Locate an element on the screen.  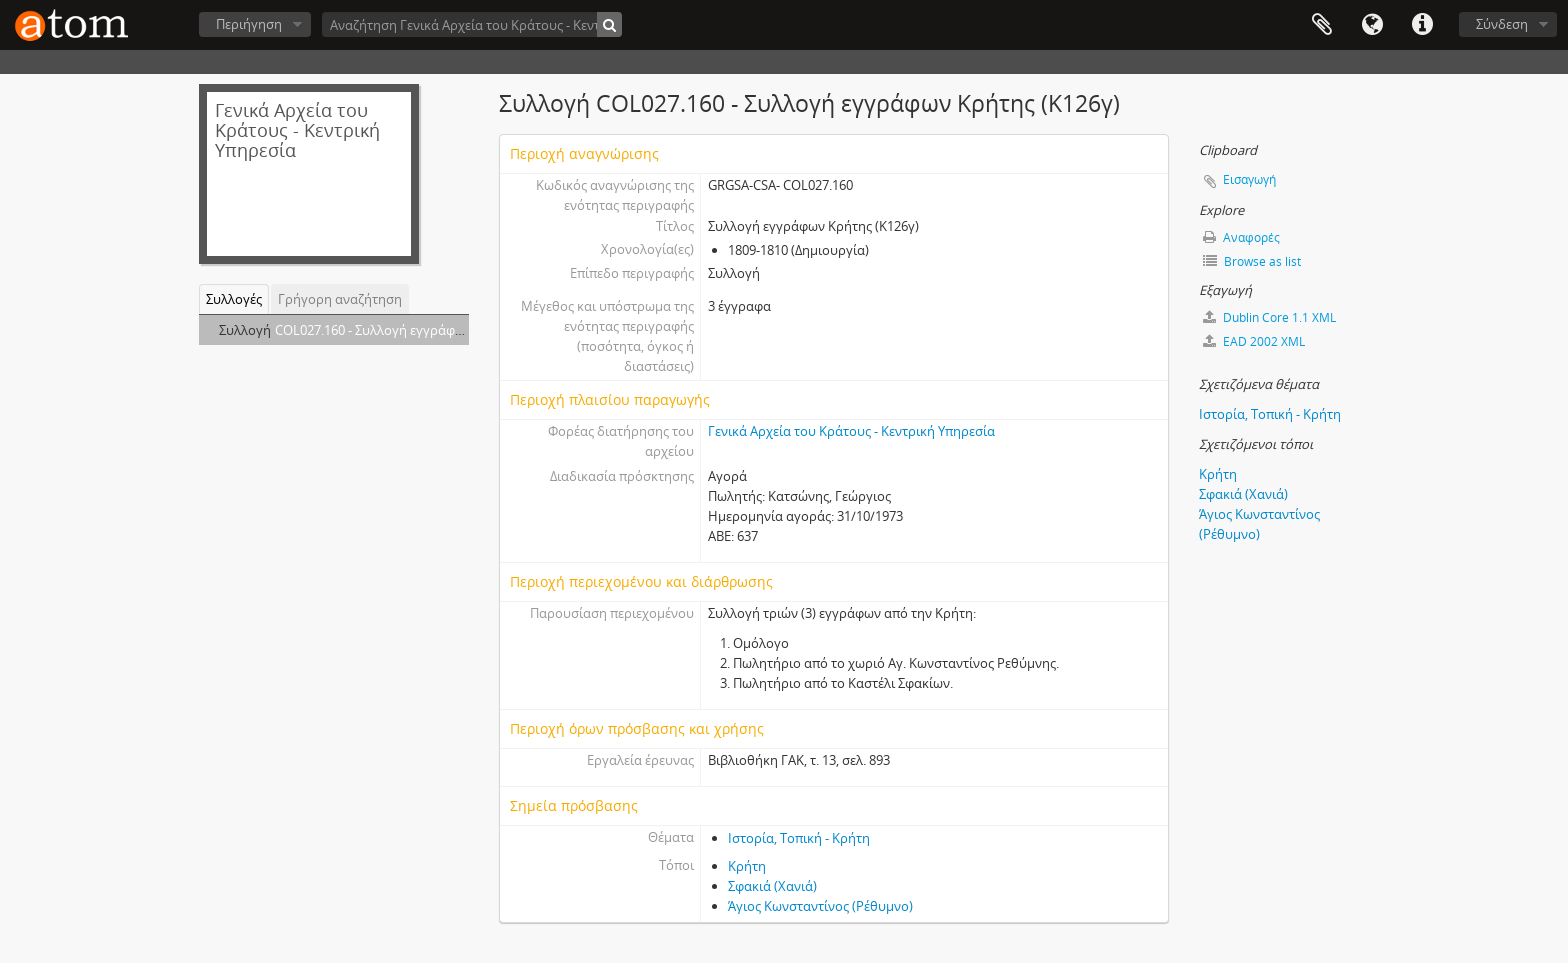
Dublin Core 1.1 XML is located at coordinates (1269, 317).